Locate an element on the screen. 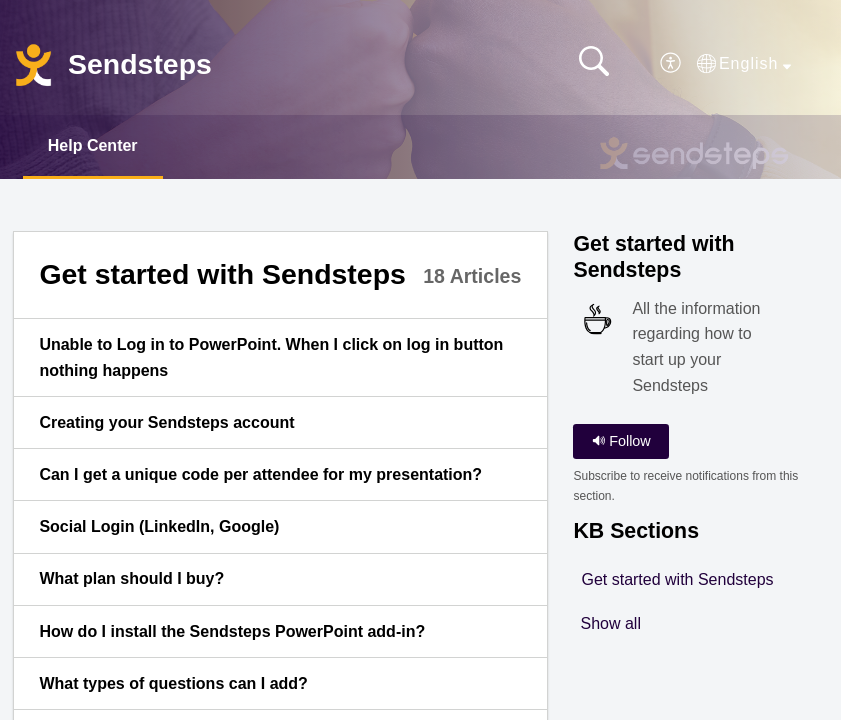 The height and width of the screenshot is (720, 841). Can I get a unique code per attendee for my presentation? [link] is located at coordinates (260, 474).